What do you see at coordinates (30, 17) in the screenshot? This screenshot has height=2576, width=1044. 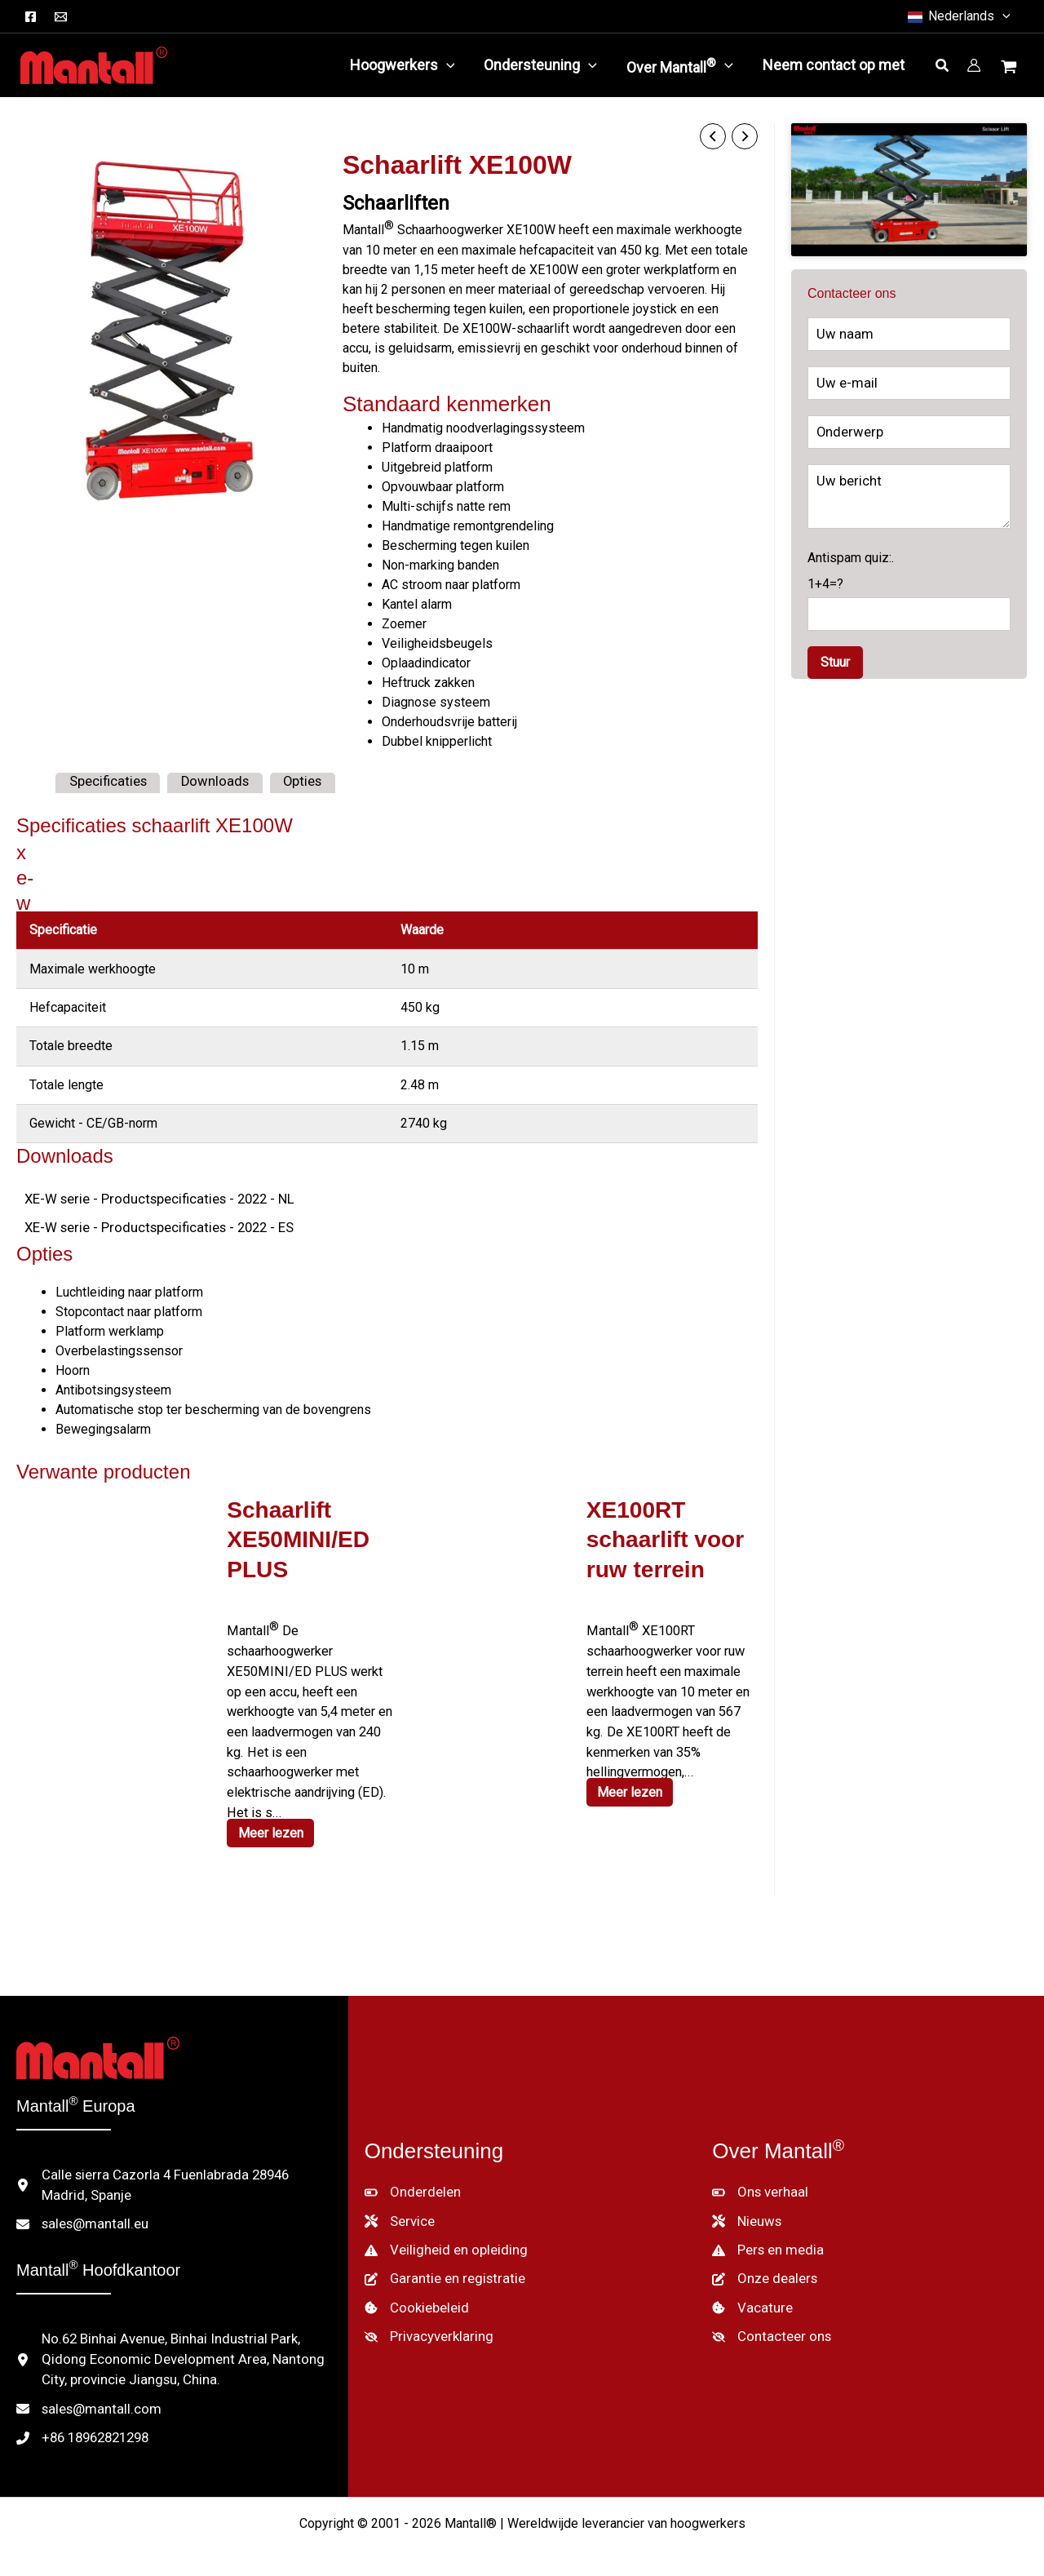 I see `[Facebook]` at bounding box center [30, 17].